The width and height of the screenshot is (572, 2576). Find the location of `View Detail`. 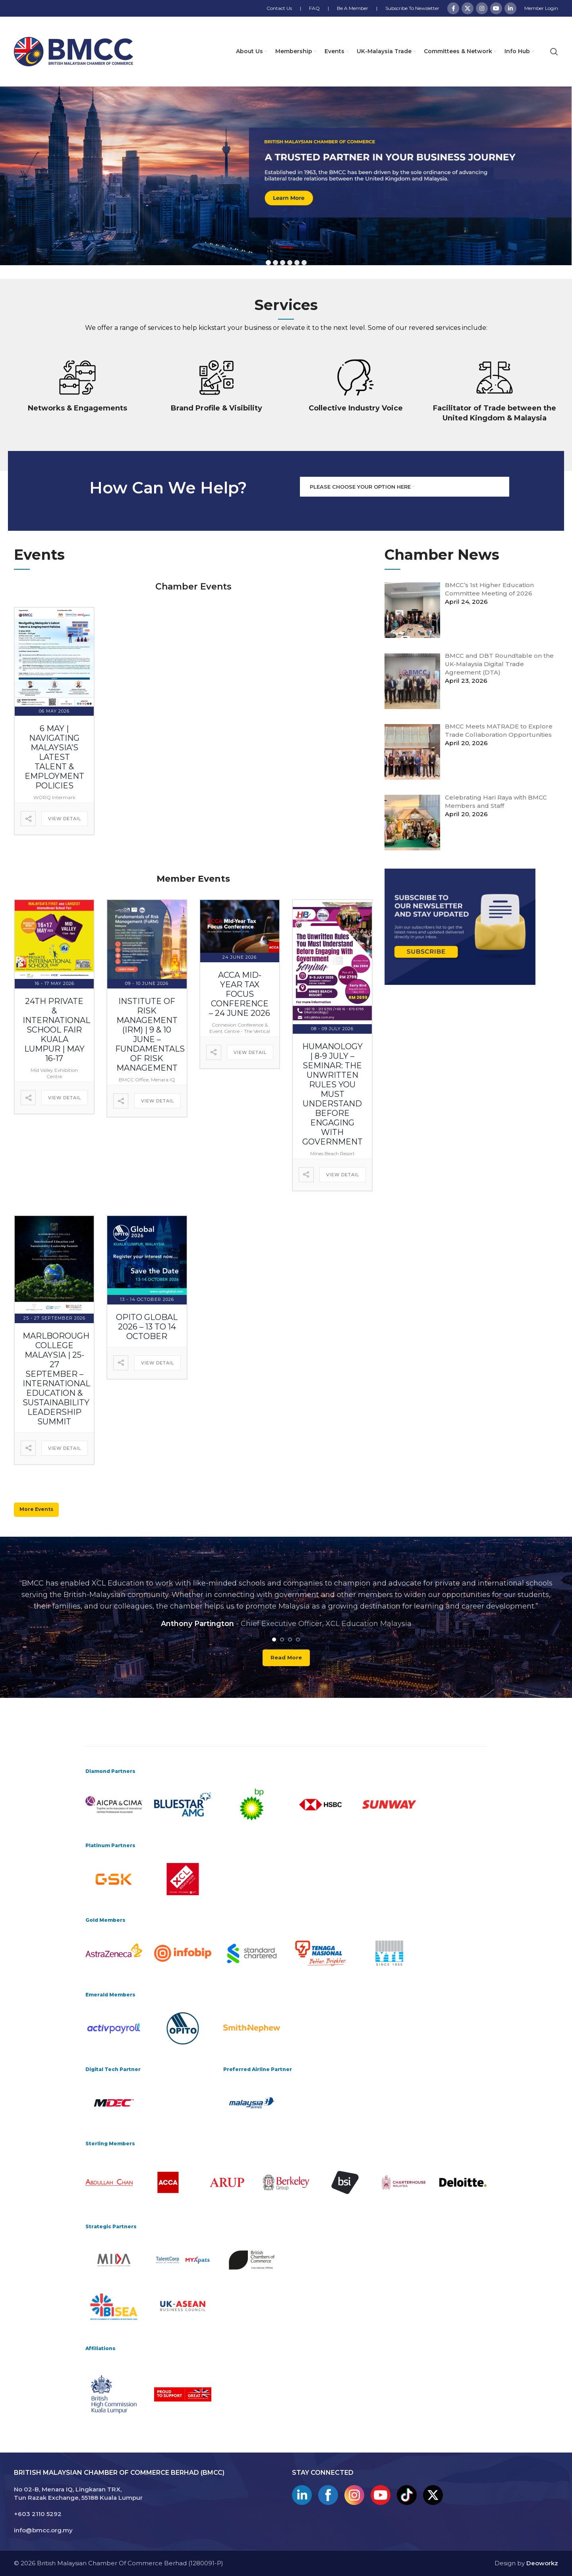

View Detail is located at coordinates (64, 818).